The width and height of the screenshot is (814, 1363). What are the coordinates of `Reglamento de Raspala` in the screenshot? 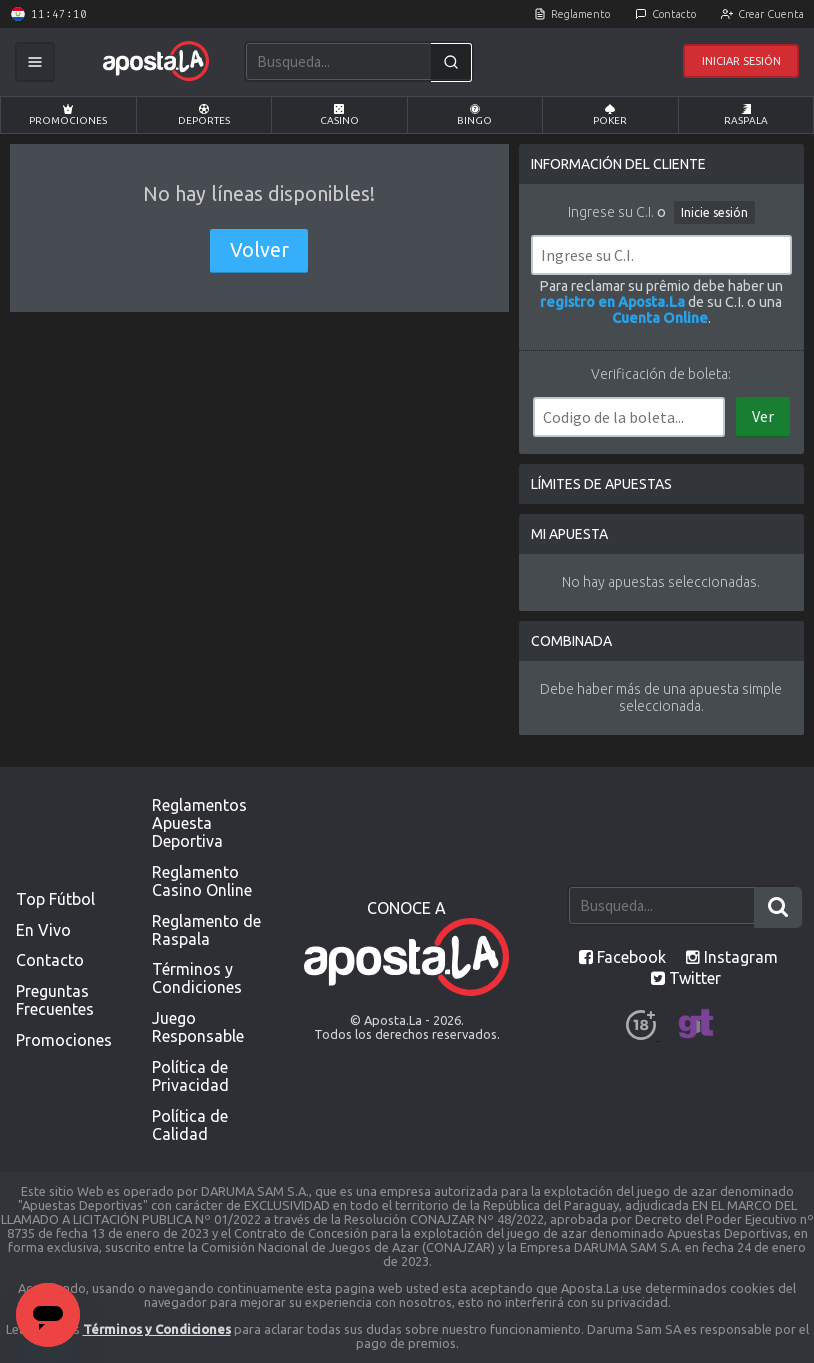 It's located at (206, 930).